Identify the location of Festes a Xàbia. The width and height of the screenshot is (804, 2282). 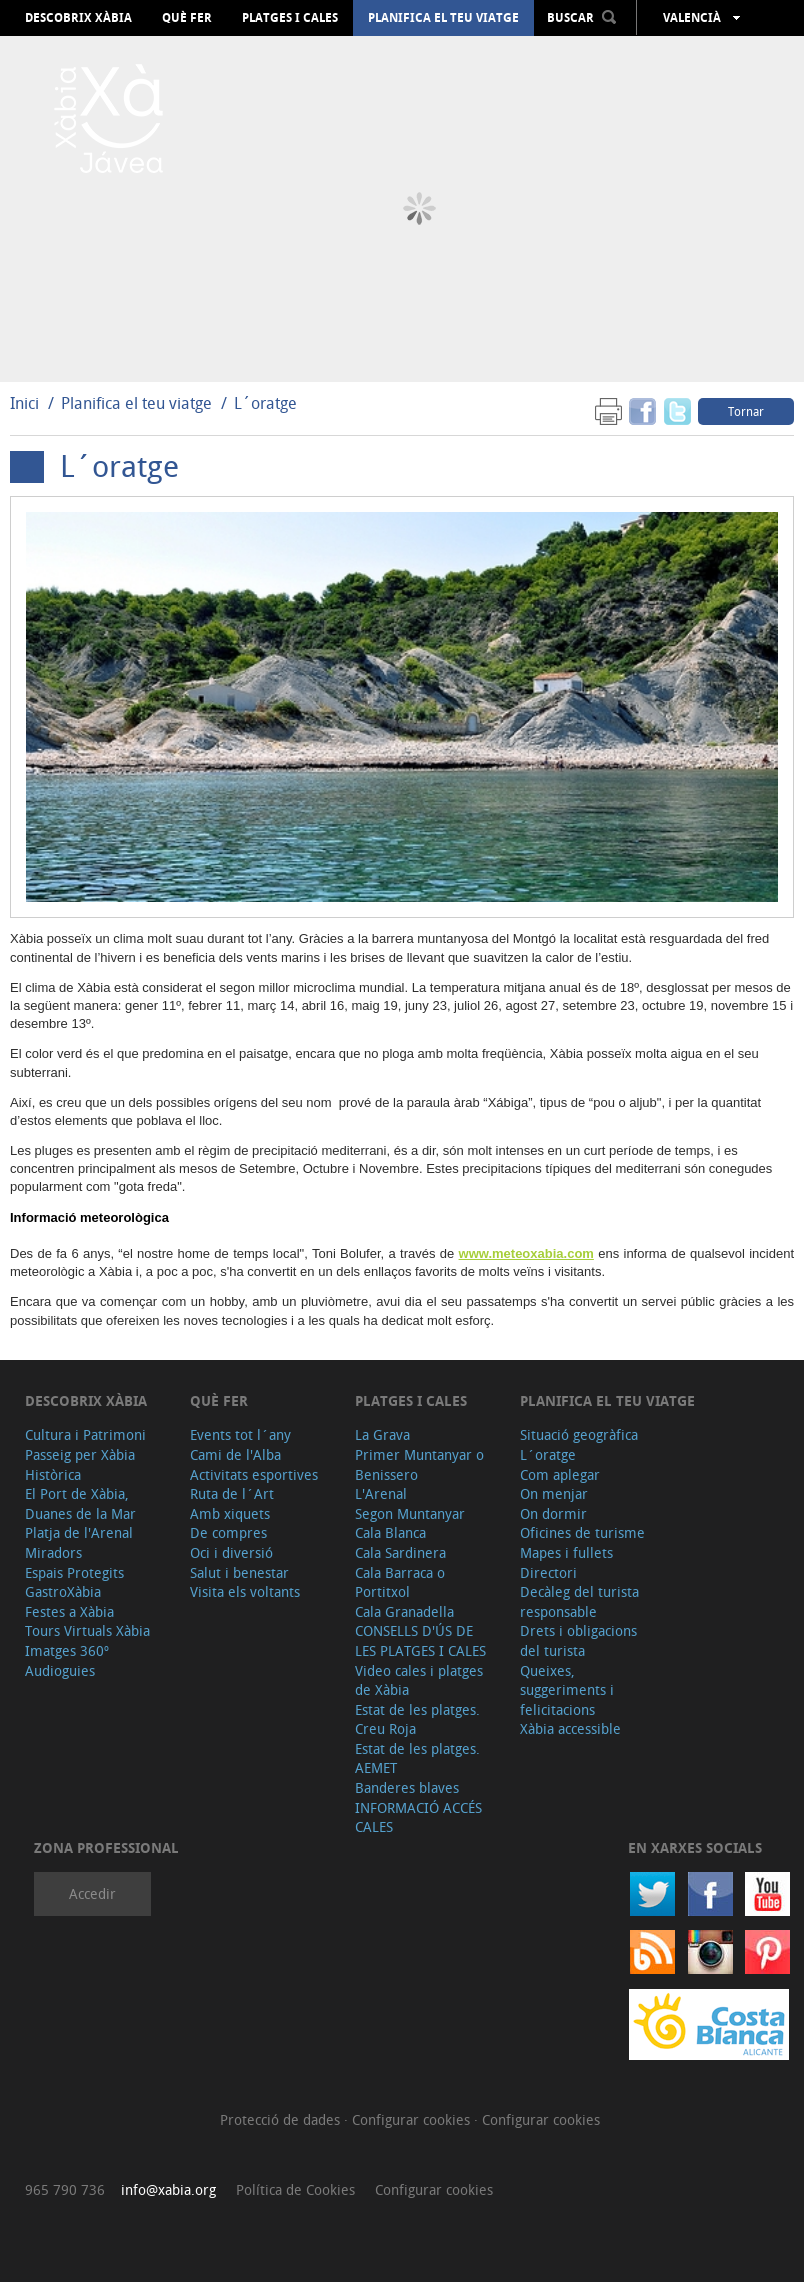
(69, 1611).